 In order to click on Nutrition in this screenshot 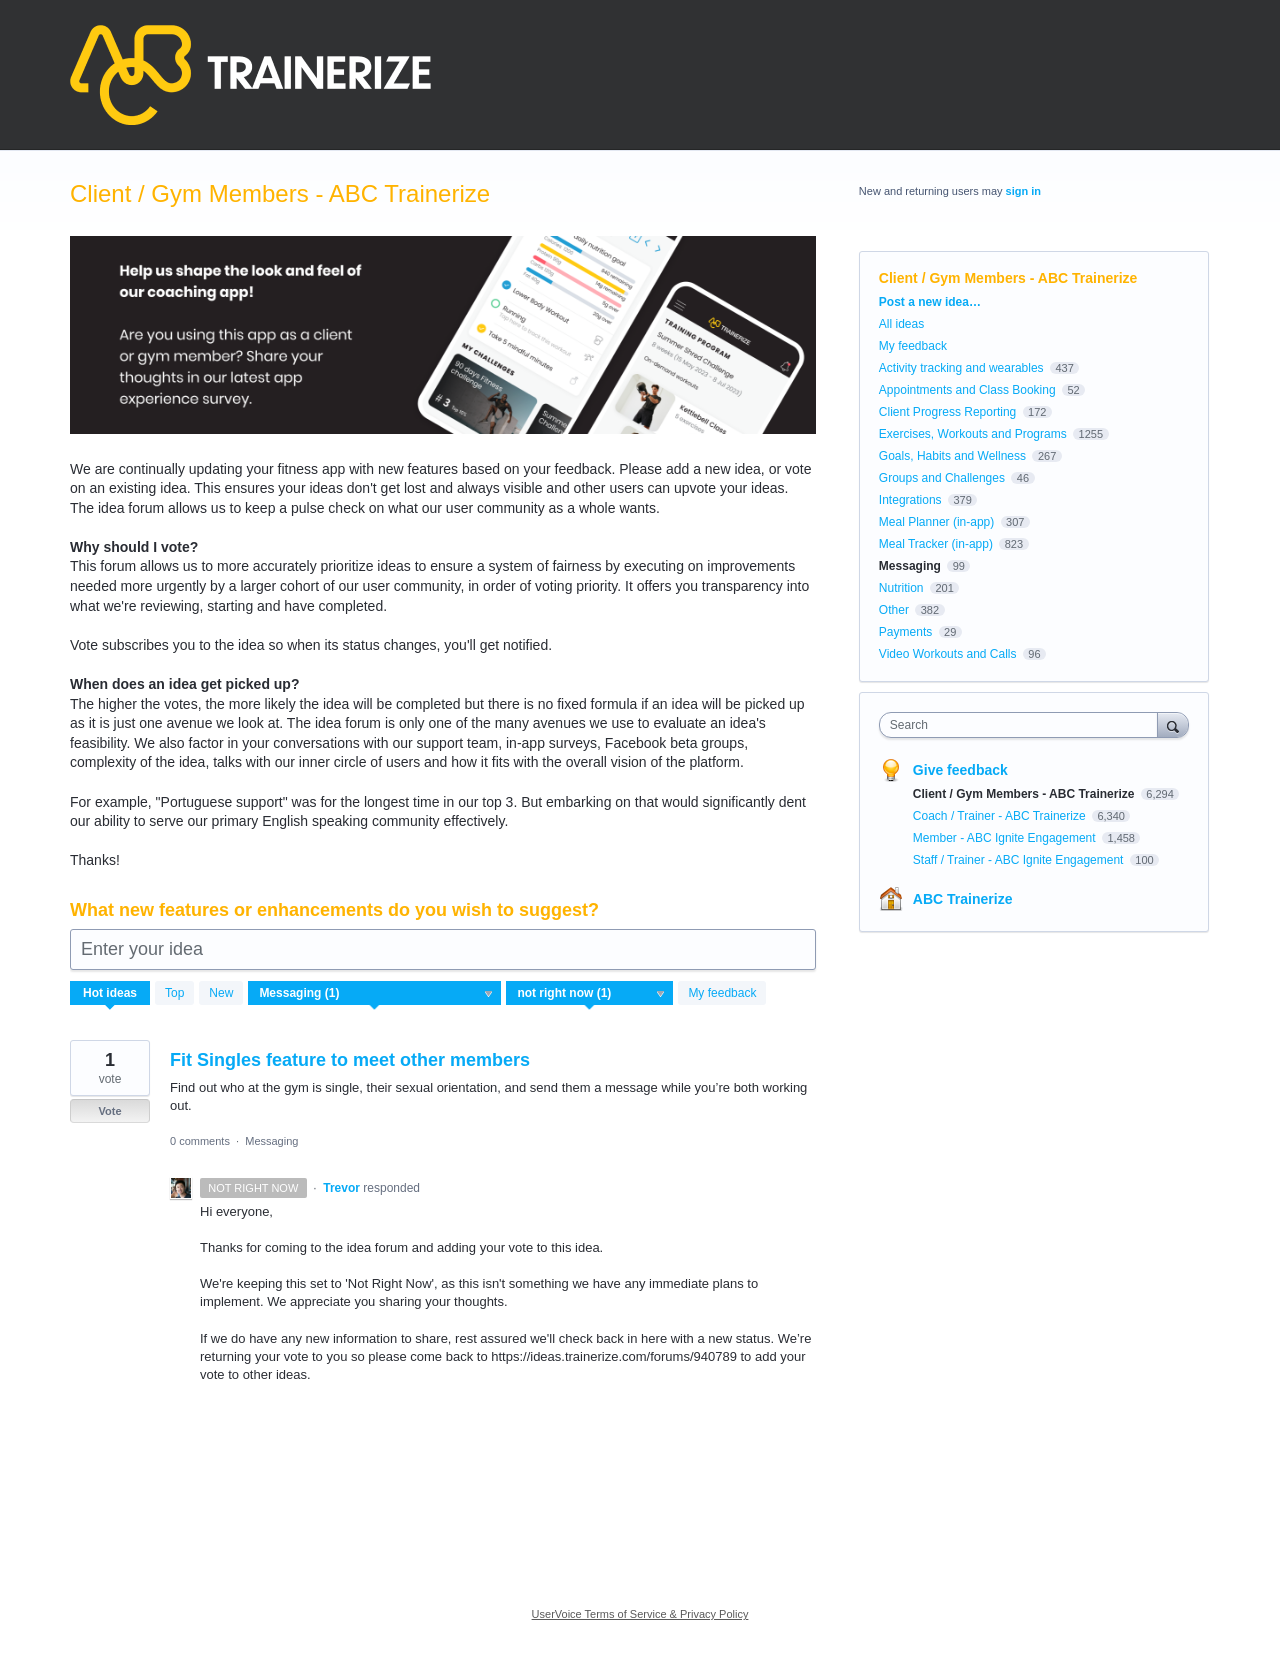, I will do `click(901, 588)`.